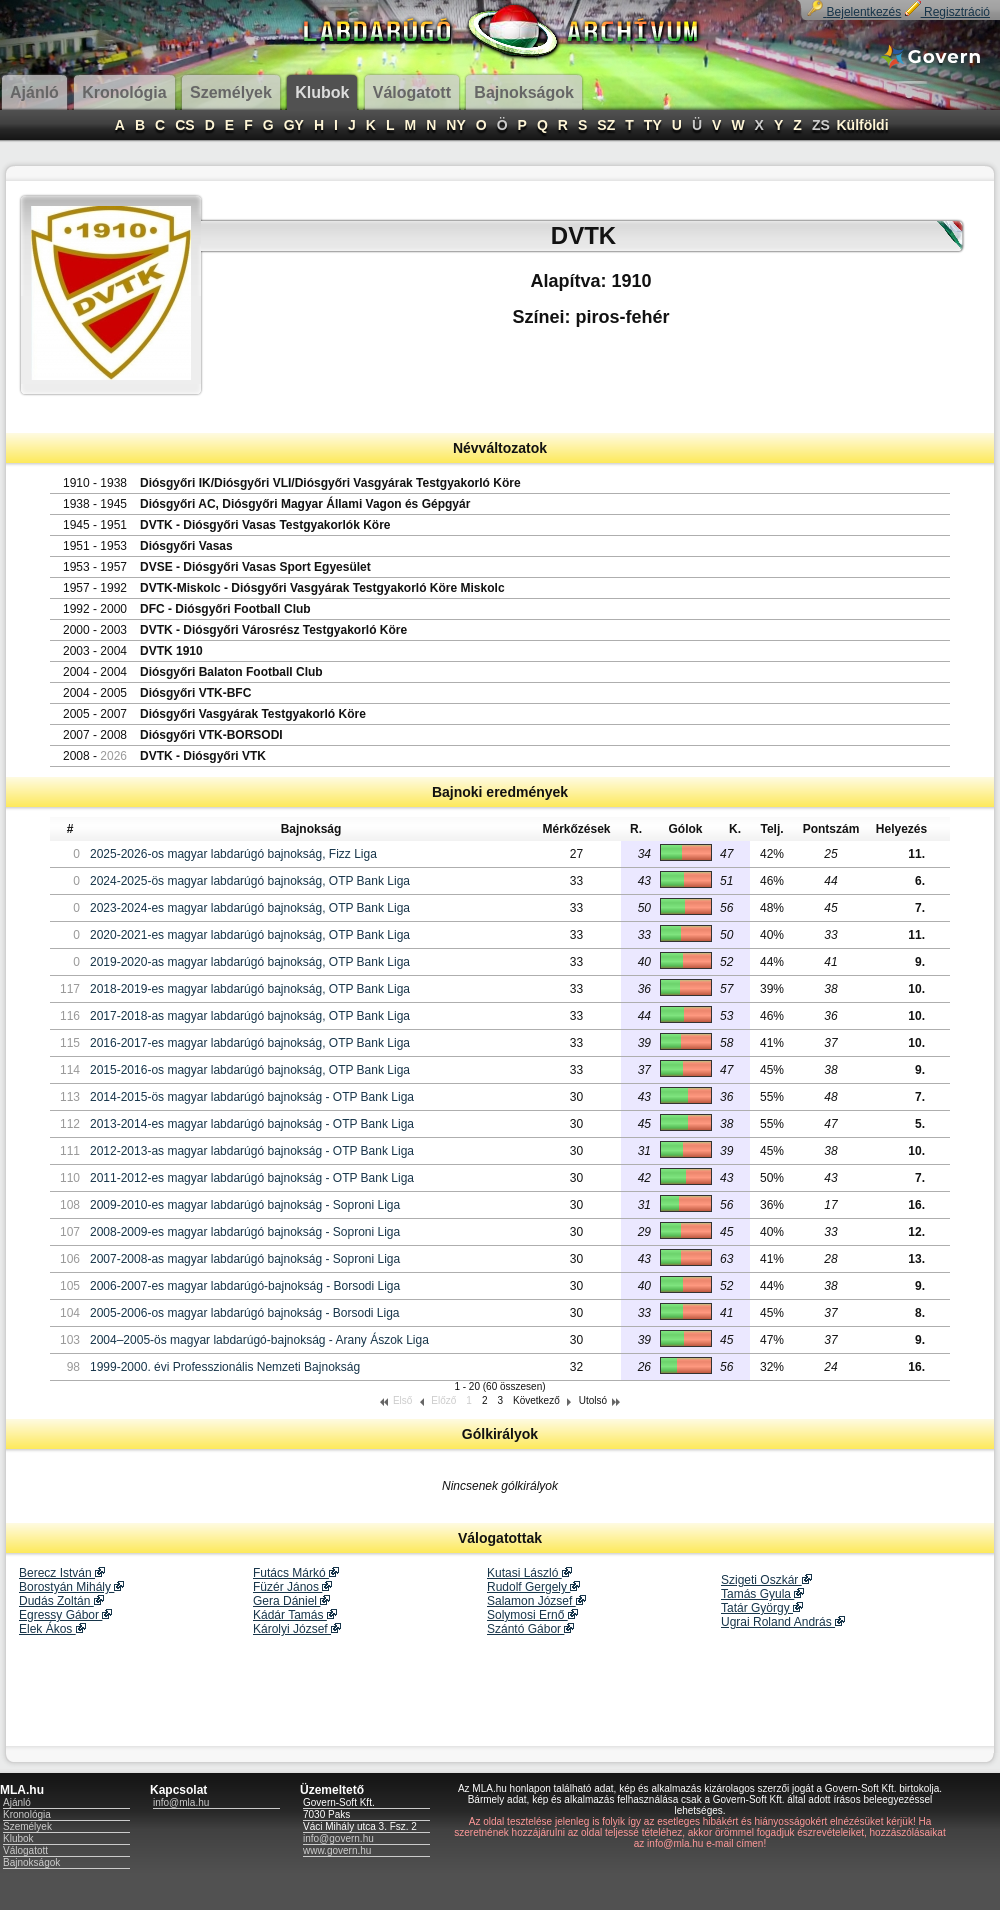  What do you see at coordinates (337, 1850) in the screenshot?
I see `www.govern.hu` at bounding box center [337, 1850].